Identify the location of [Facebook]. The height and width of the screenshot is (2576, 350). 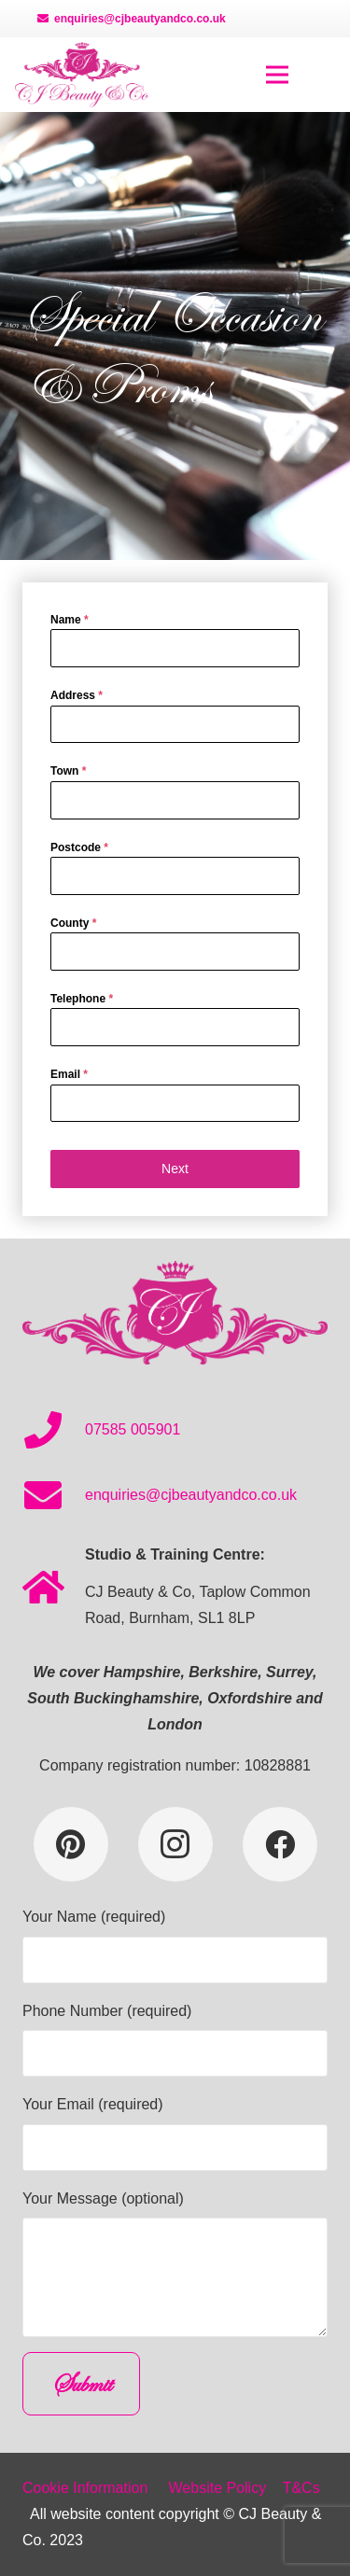
(280, 1844).